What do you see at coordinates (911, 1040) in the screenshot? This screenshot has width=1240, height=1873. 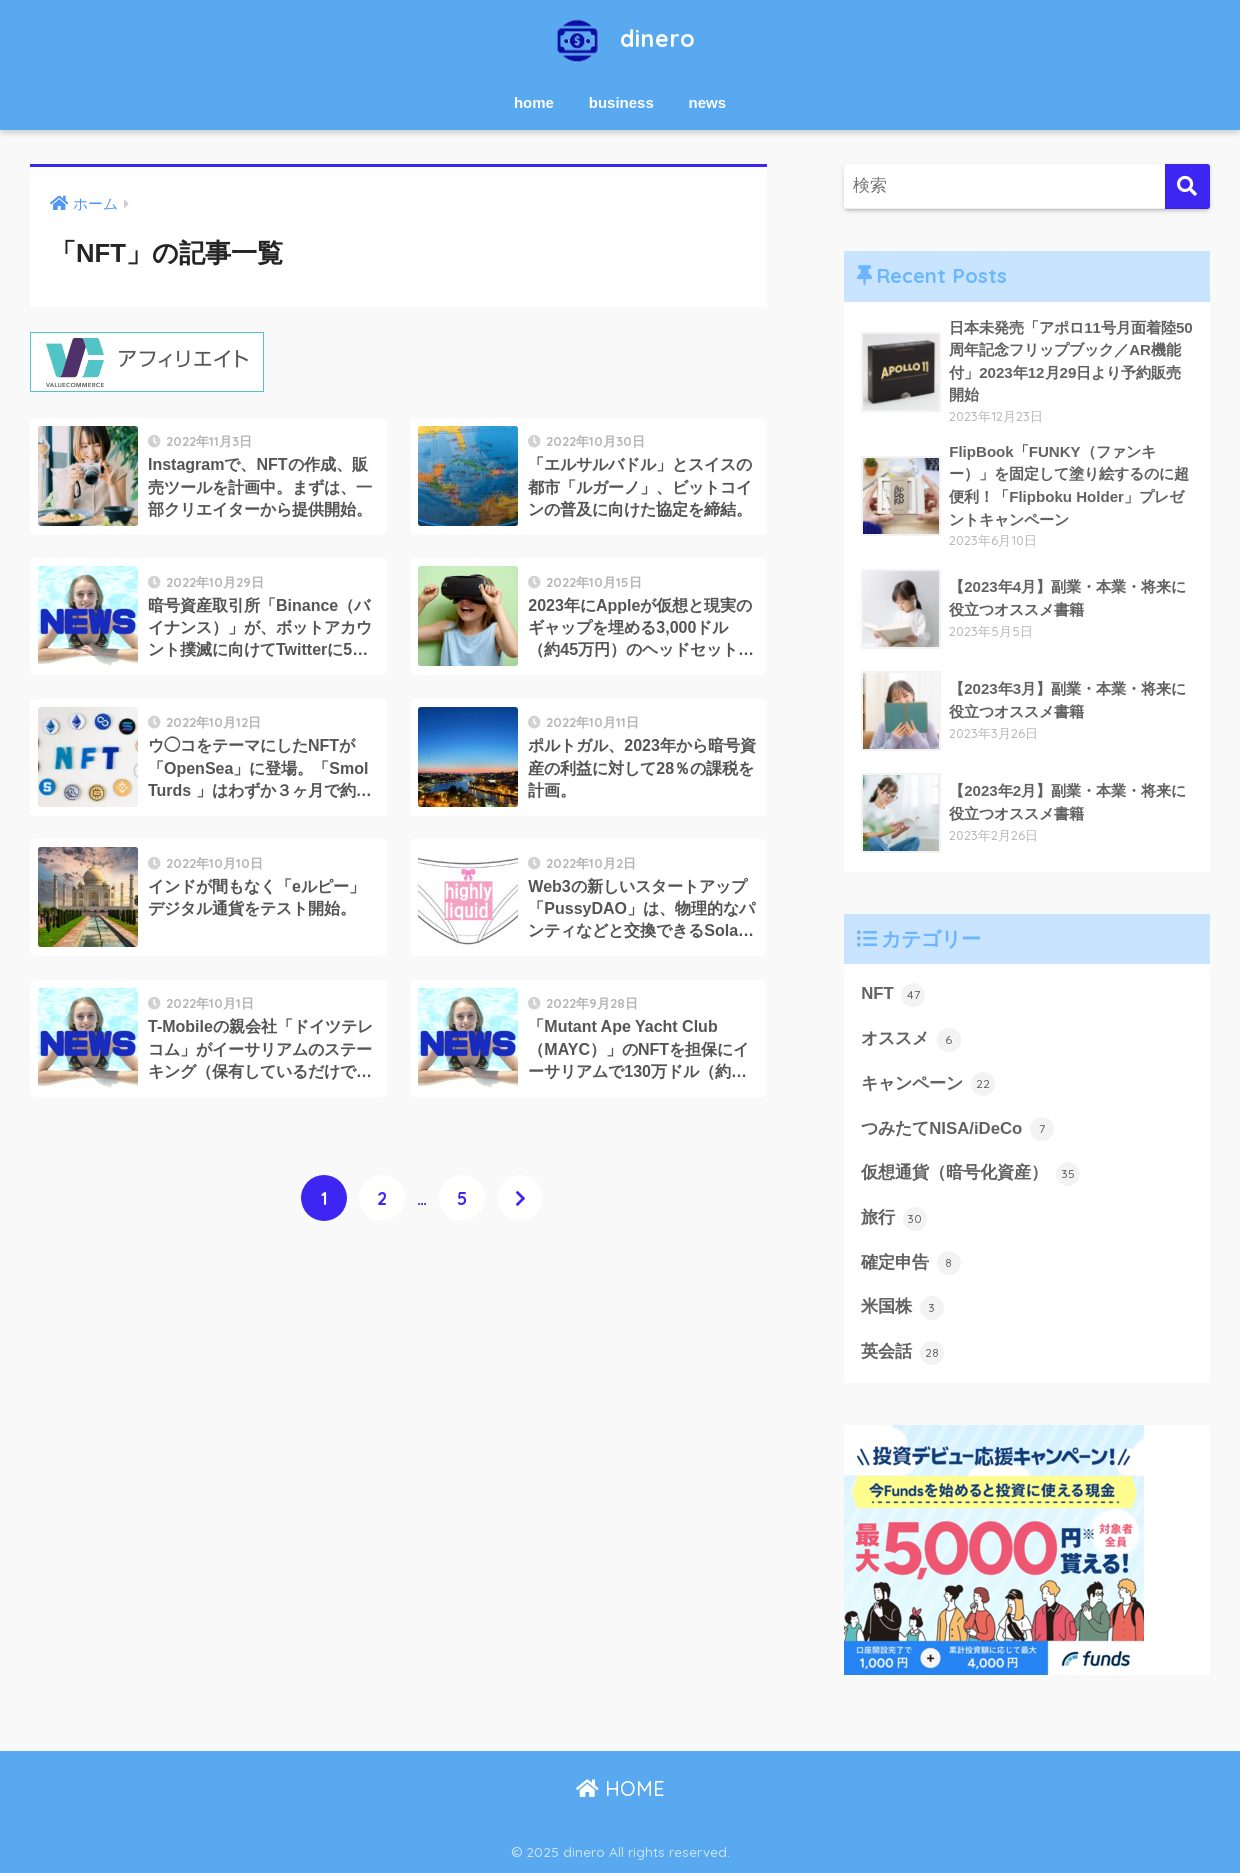 I see `オススメ` at bounding box center [911, 1040].